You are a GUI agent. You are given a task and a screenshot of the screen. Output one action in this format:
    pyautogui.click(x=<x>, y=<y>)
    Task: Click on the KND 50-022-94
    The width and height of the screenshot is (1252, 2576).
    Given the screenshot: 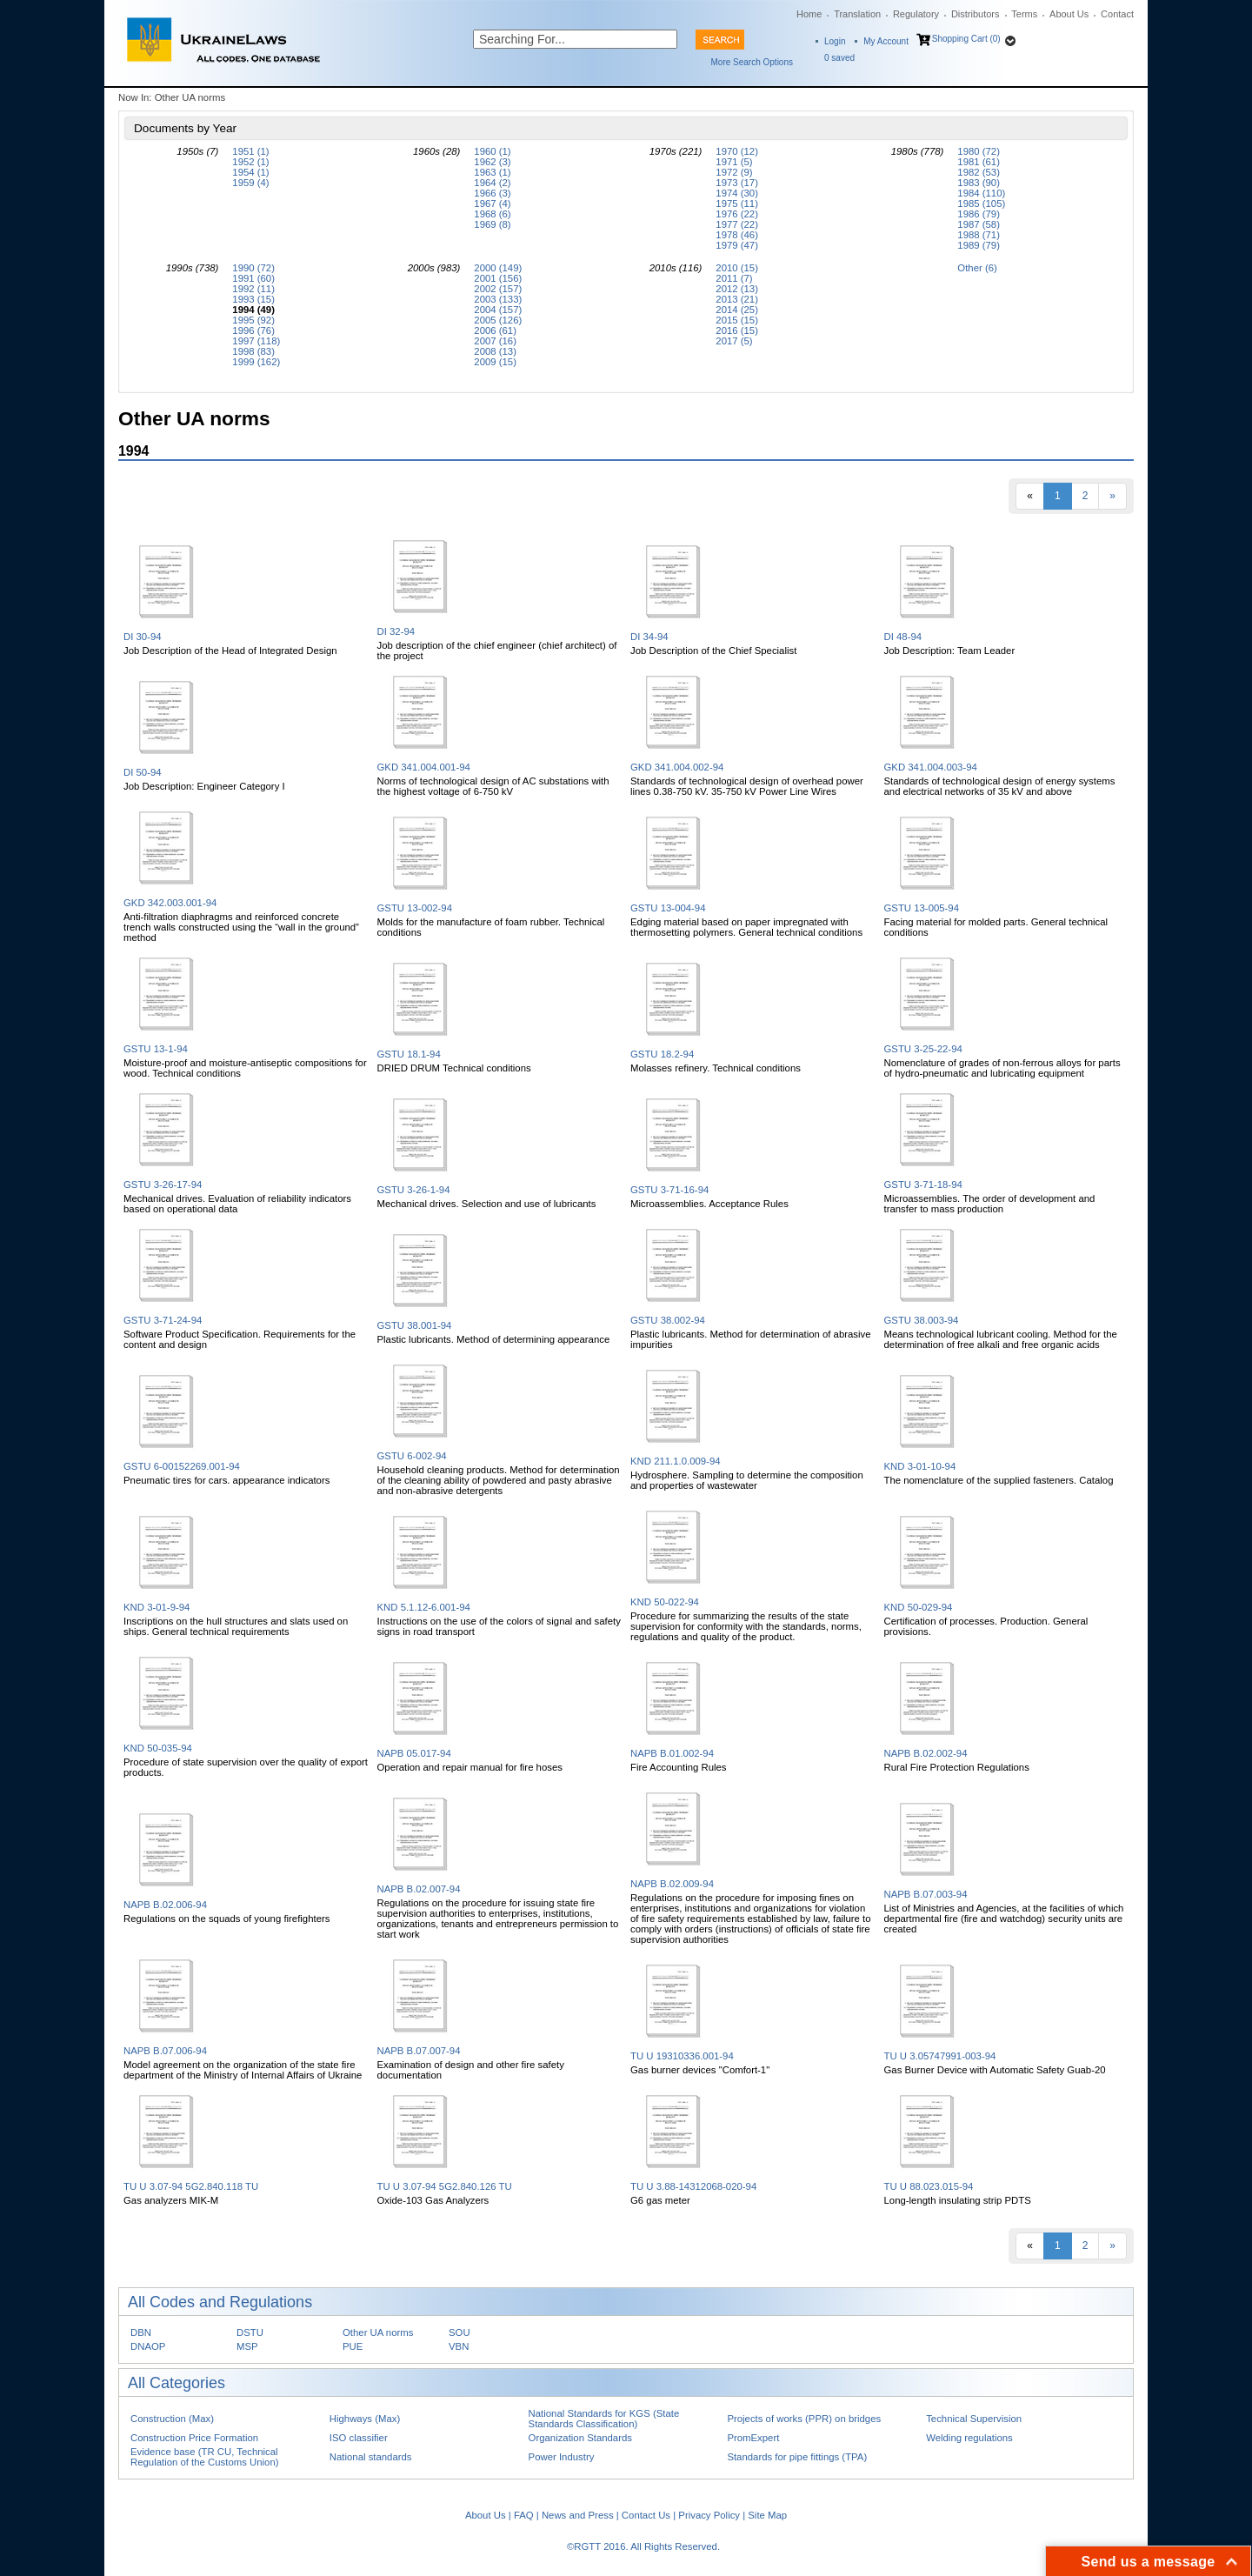 What is the action you would take?
    pyautogui.click(x=664, y=1602)
    